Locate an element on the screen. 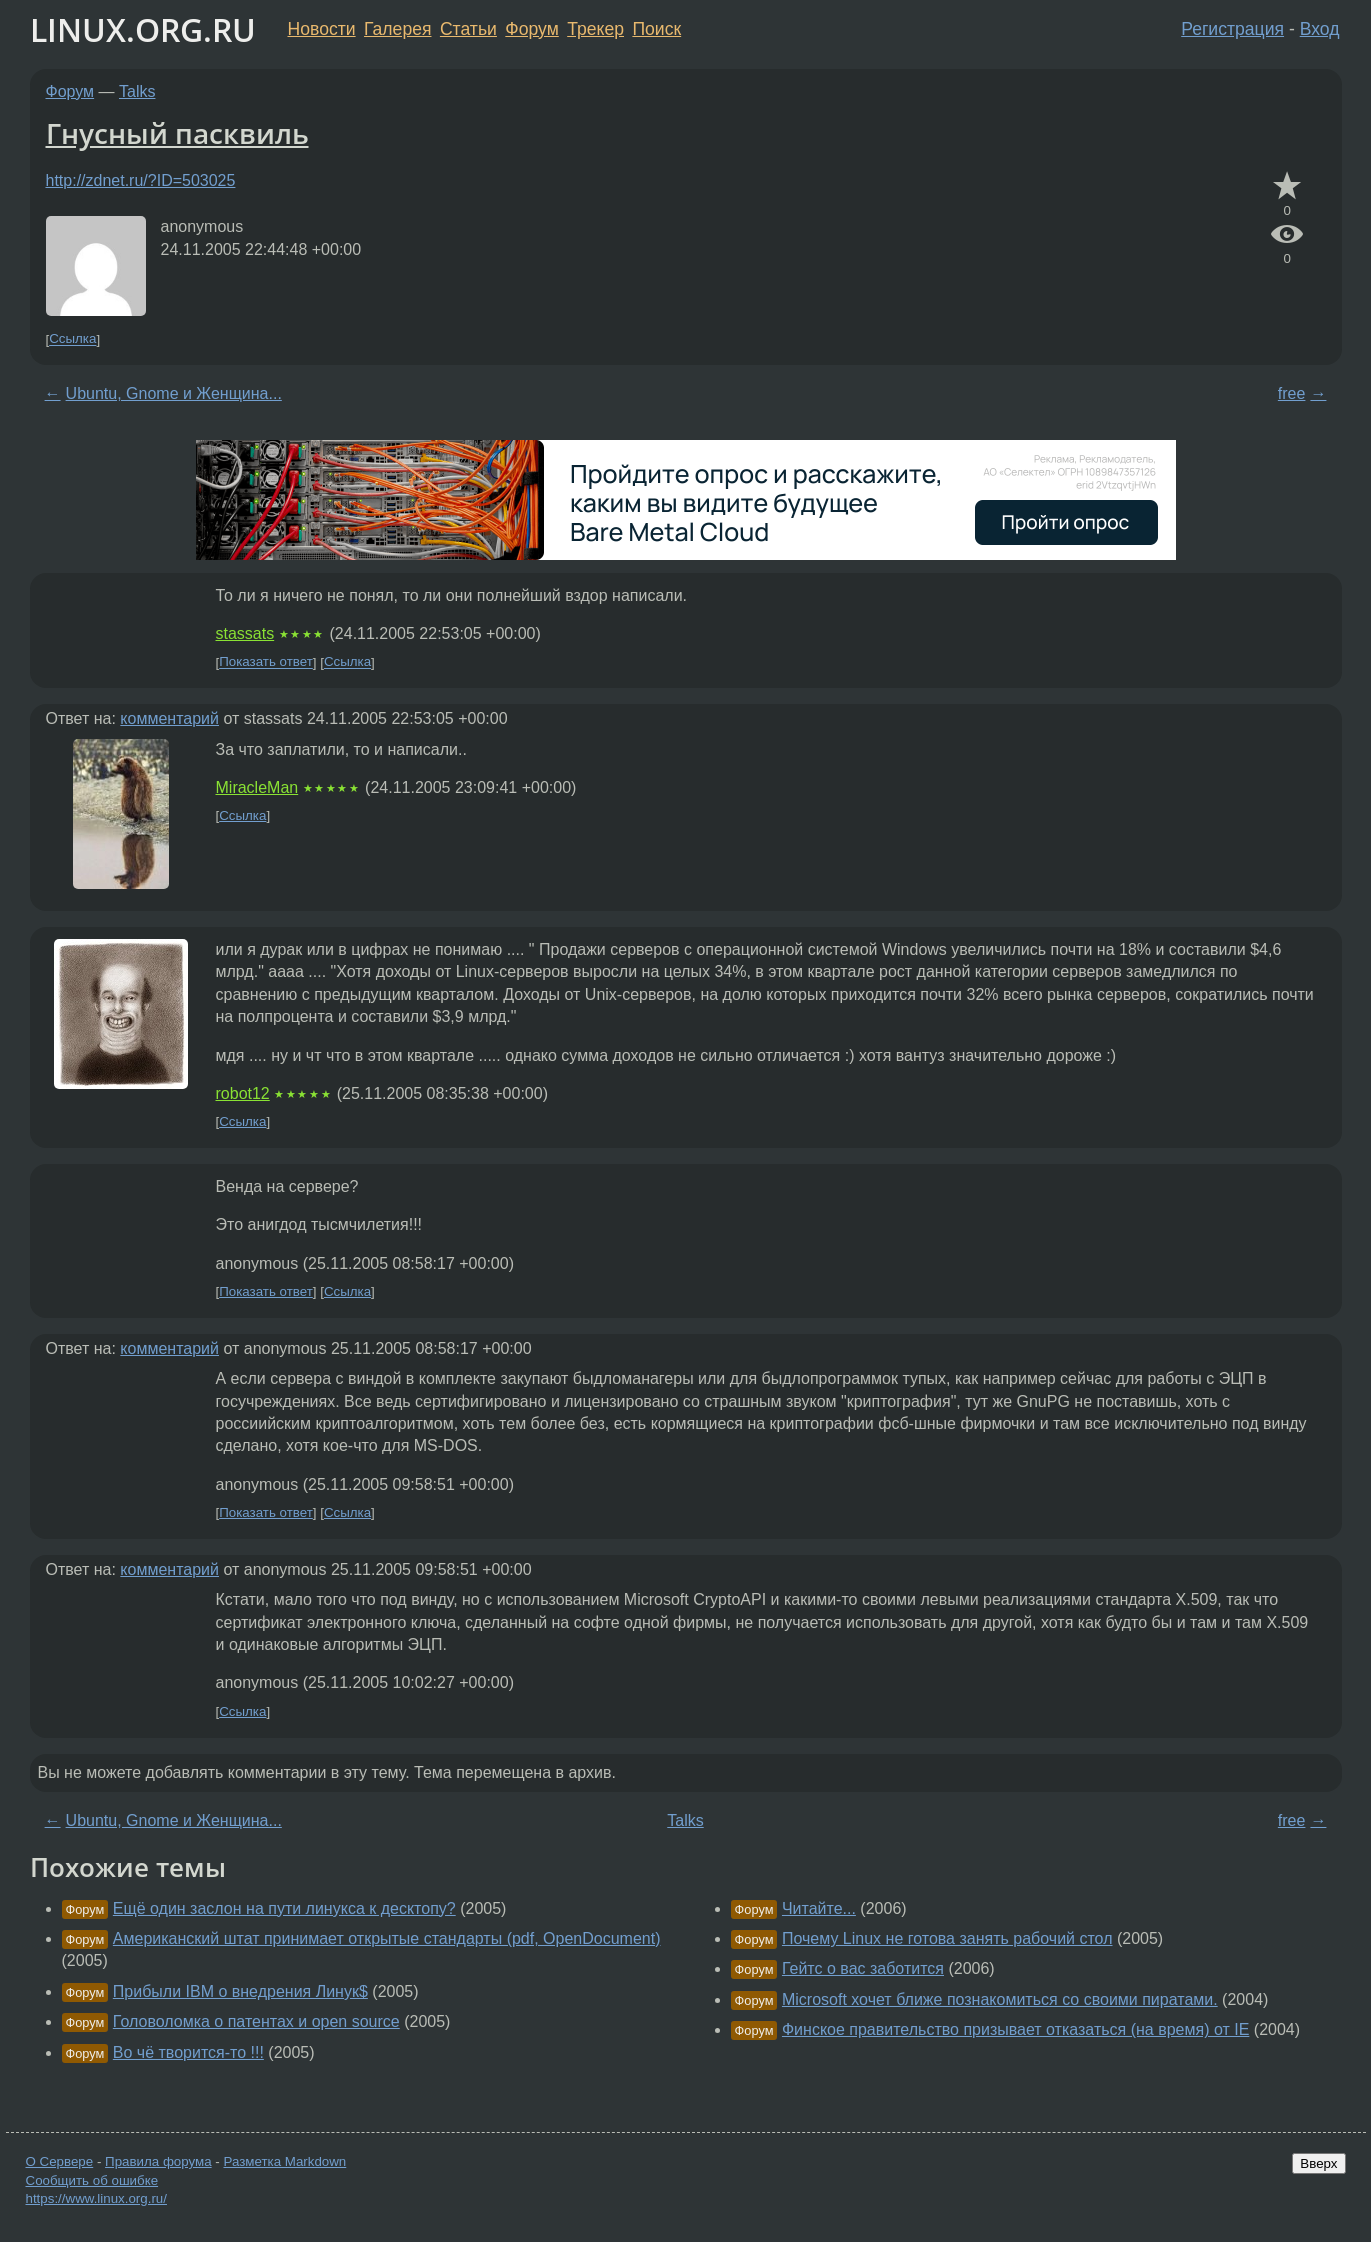 This screenshot has height=2242, width=1371. Ubuntu, Gnome и Женщина... is located at coordinates (174, 393).